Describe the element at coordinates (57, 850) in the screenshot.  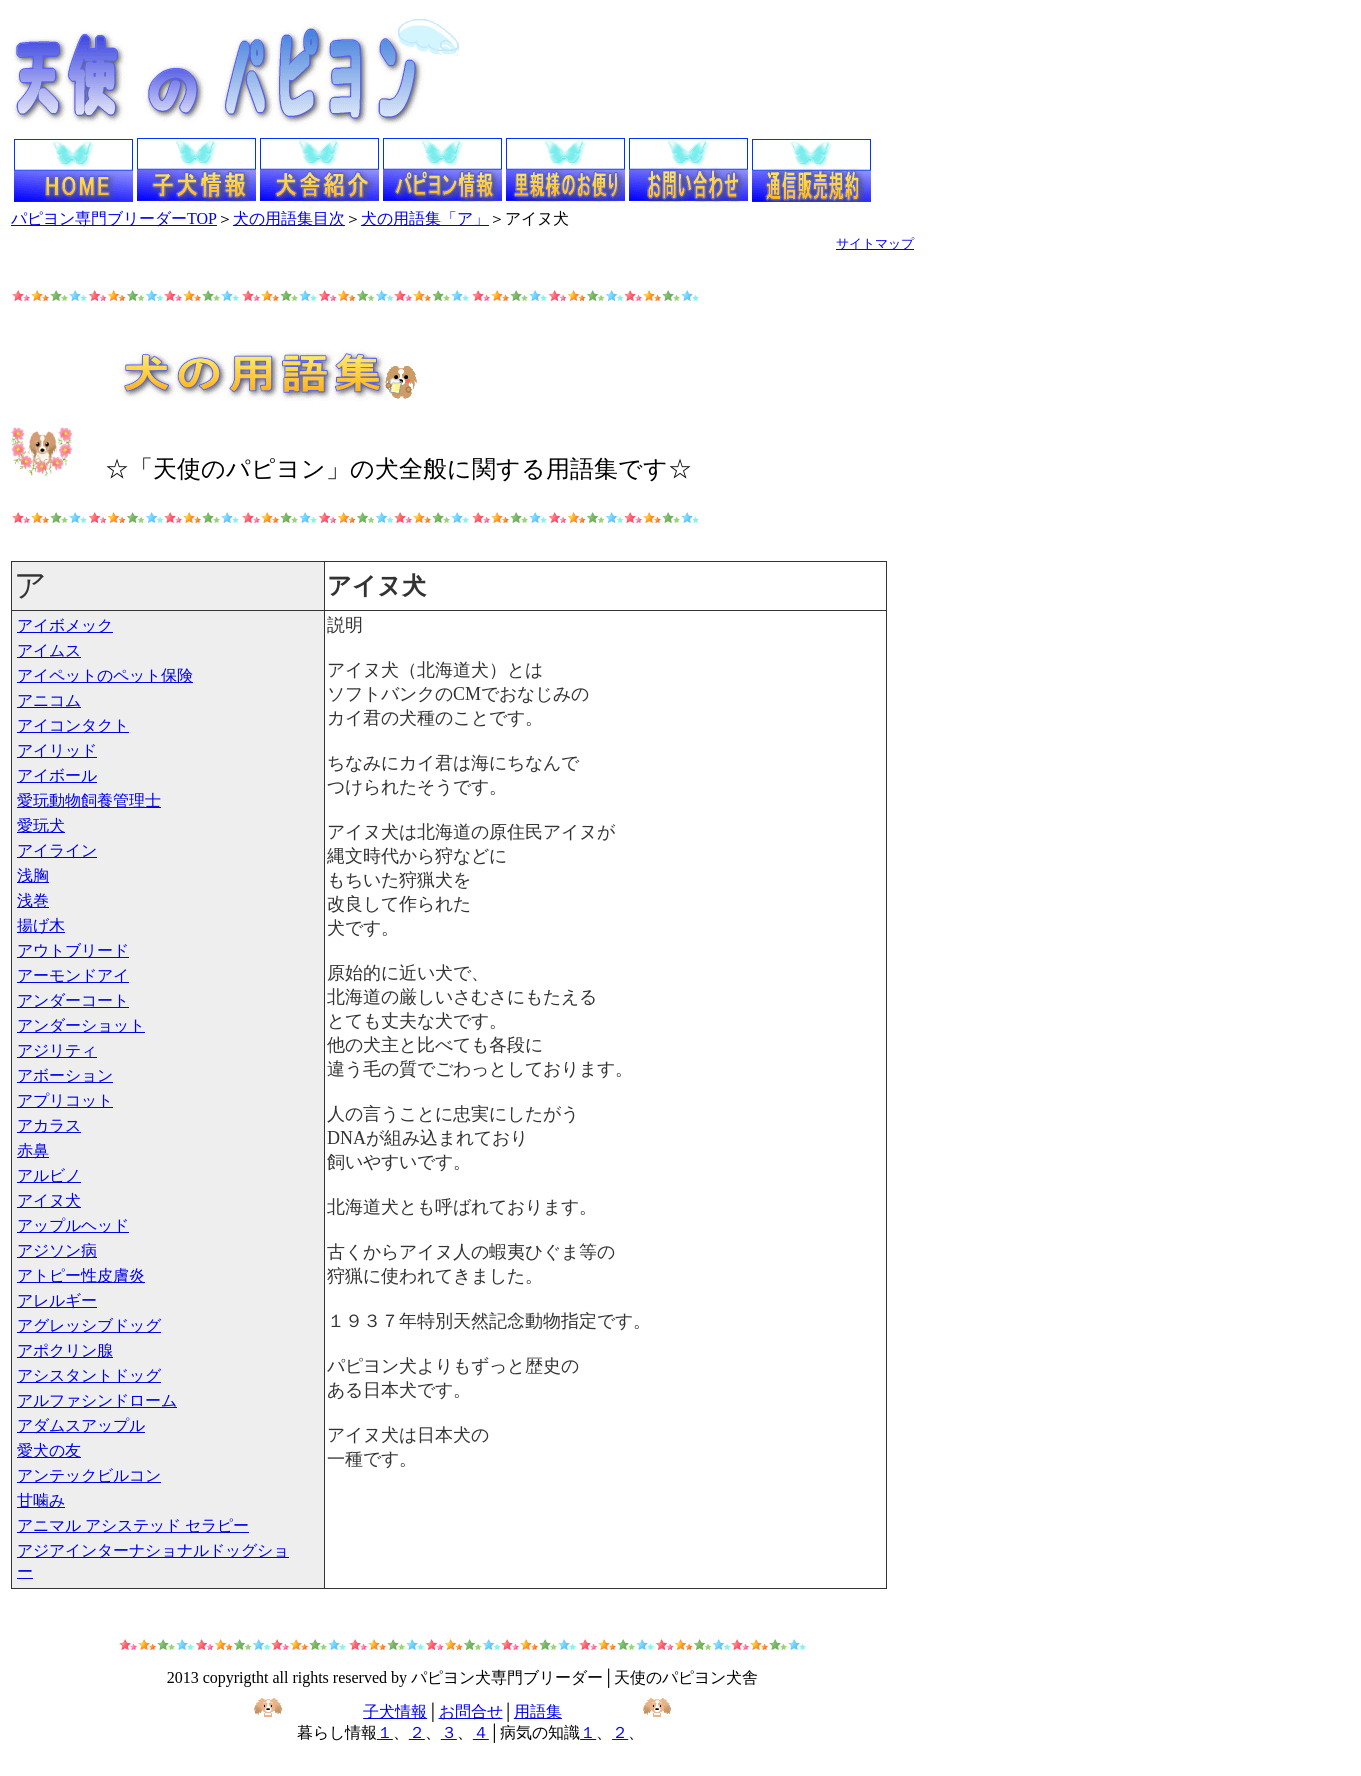
I see `アイライン` at that location.